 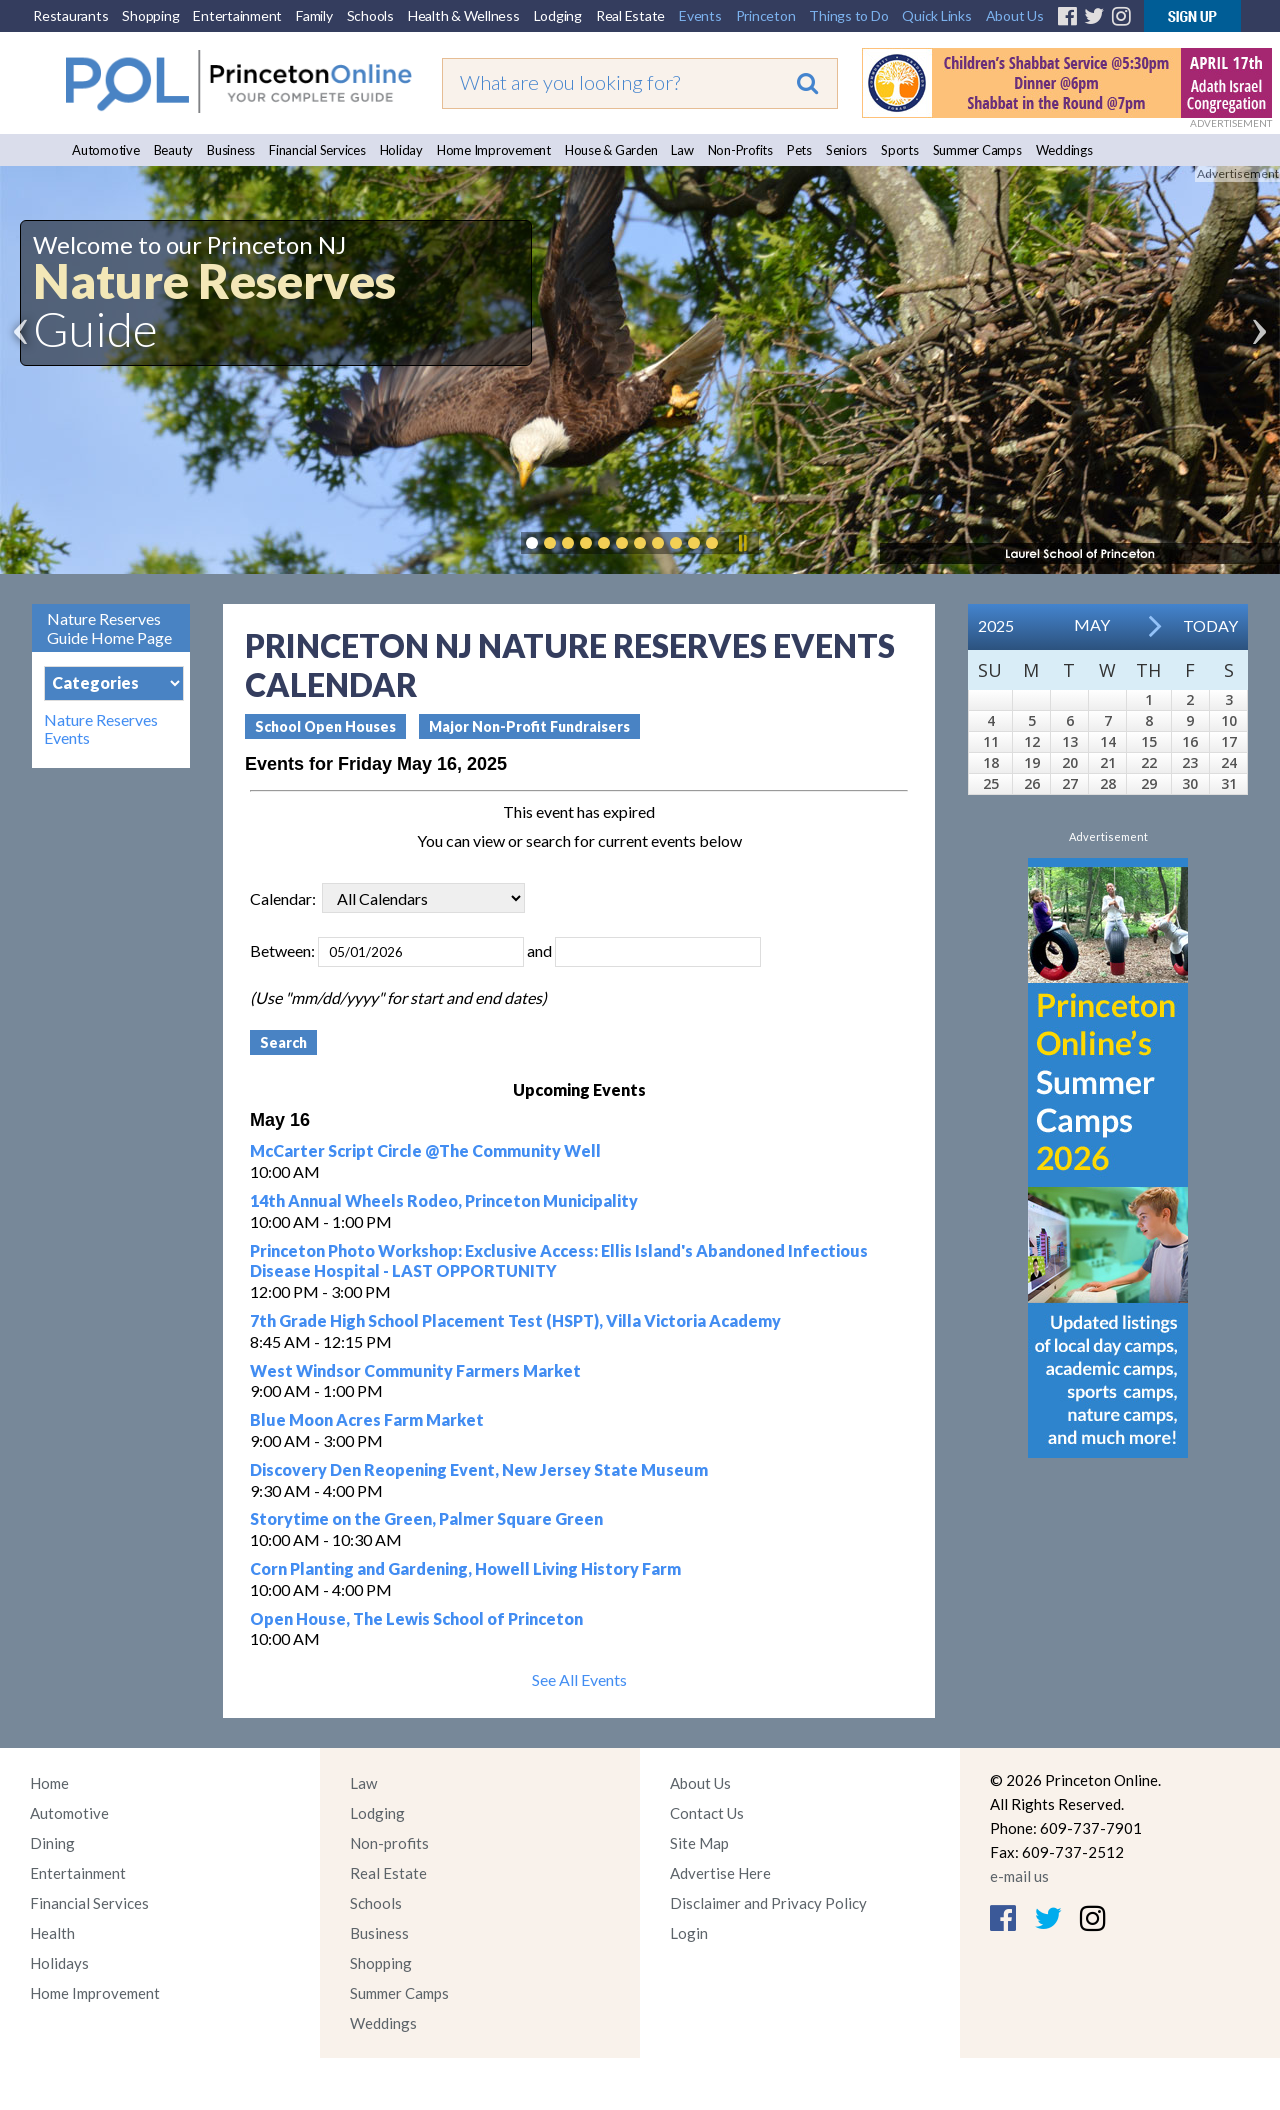 I want to click on About Us, so click(x=1015, y=15).